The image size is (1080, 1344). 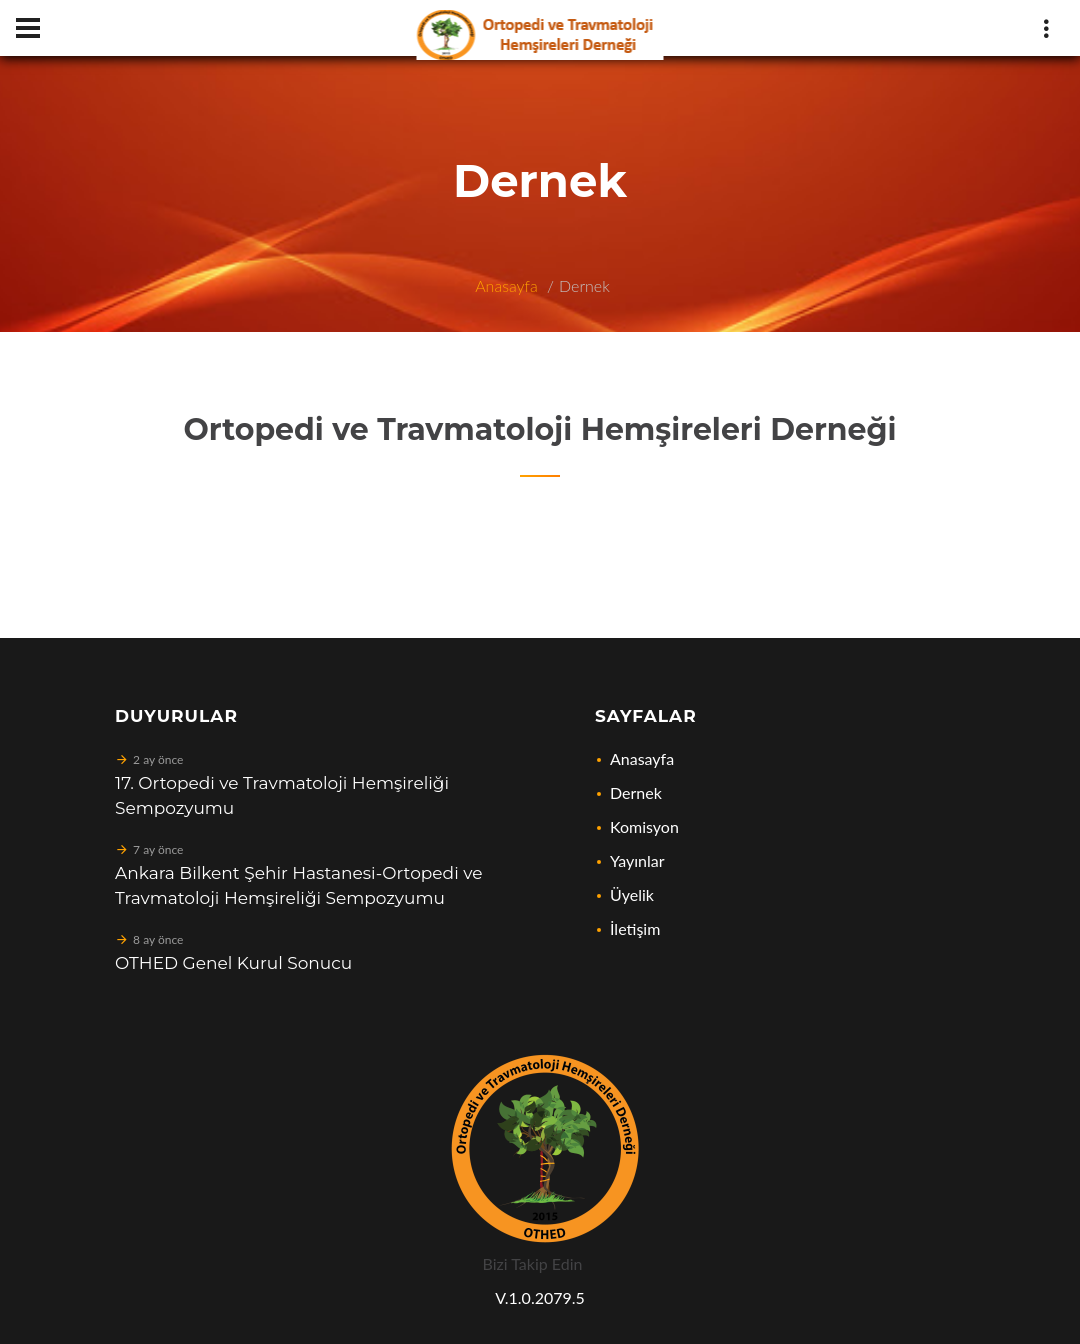 I want to click on Dernek, so click(x=584, y=285).